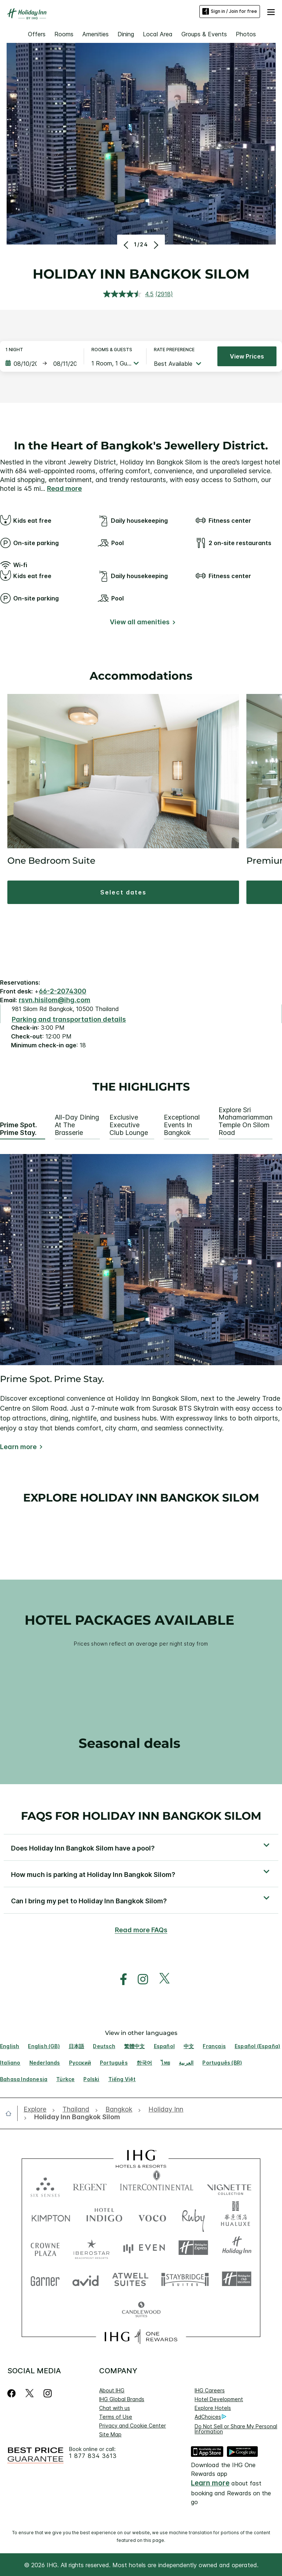  What do you see at coordinates (139, 1979) in the screenshot?
I see `[open instagram in new window]` at bounding box center [139, 1979].